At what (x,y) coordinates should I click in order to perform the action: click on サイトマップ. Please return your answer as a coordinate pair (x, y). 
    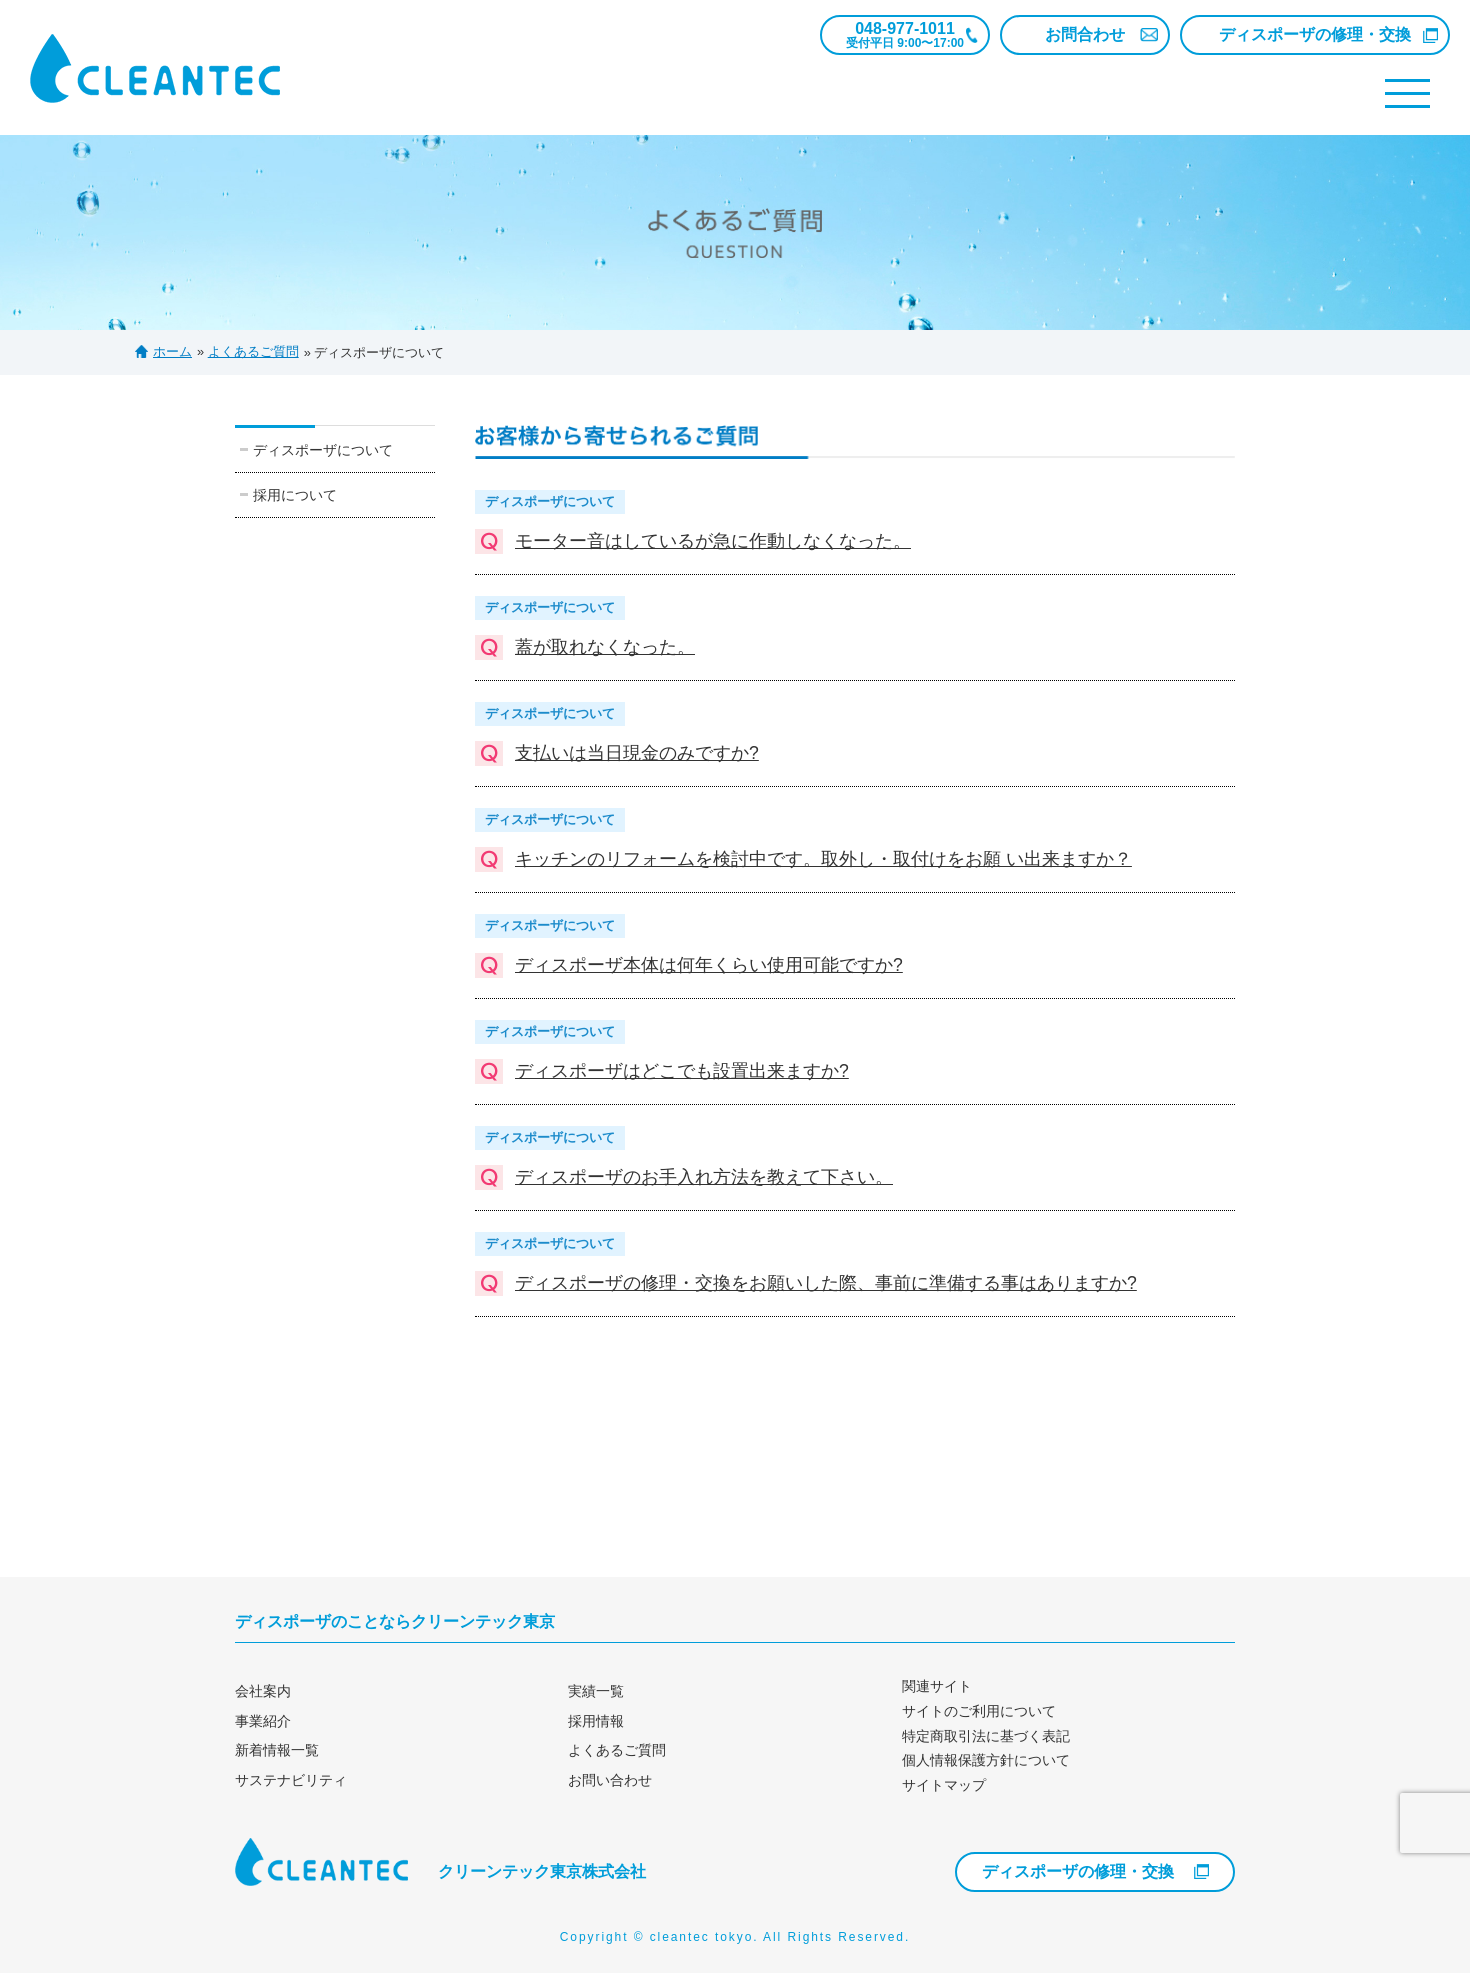
    Looking at the image, I should click on (944, 1785).